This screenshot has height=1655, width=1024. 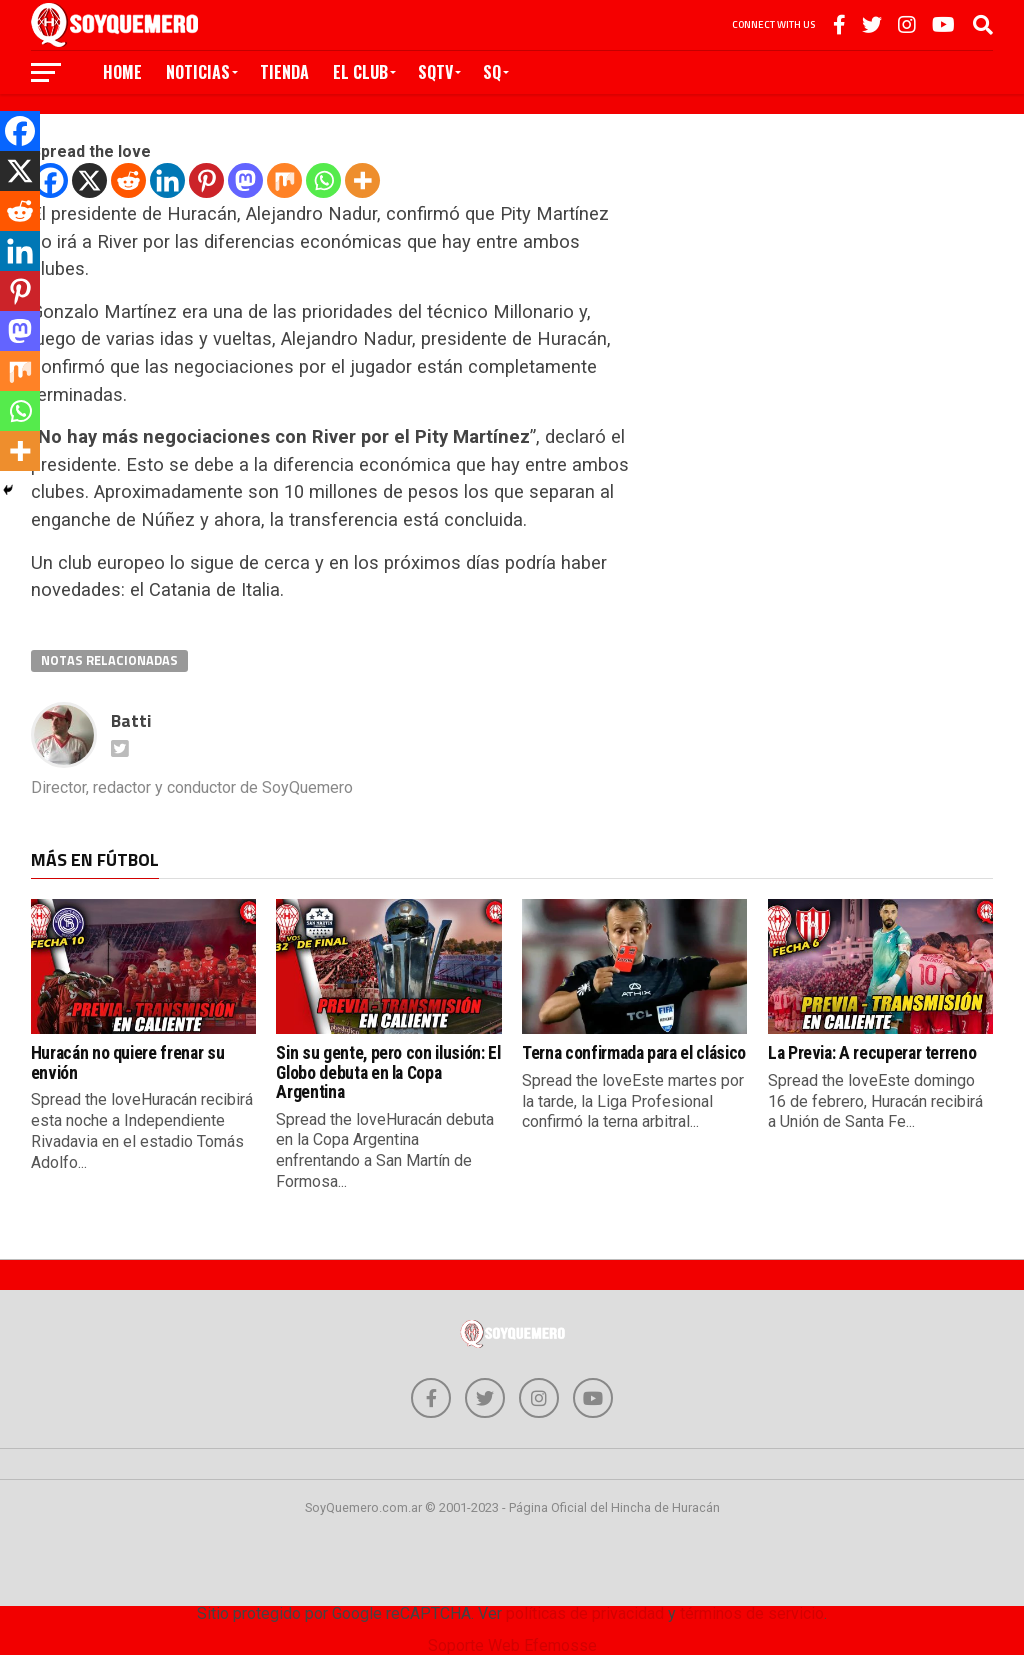 I want to click on Home, so click(x=122, y=72).